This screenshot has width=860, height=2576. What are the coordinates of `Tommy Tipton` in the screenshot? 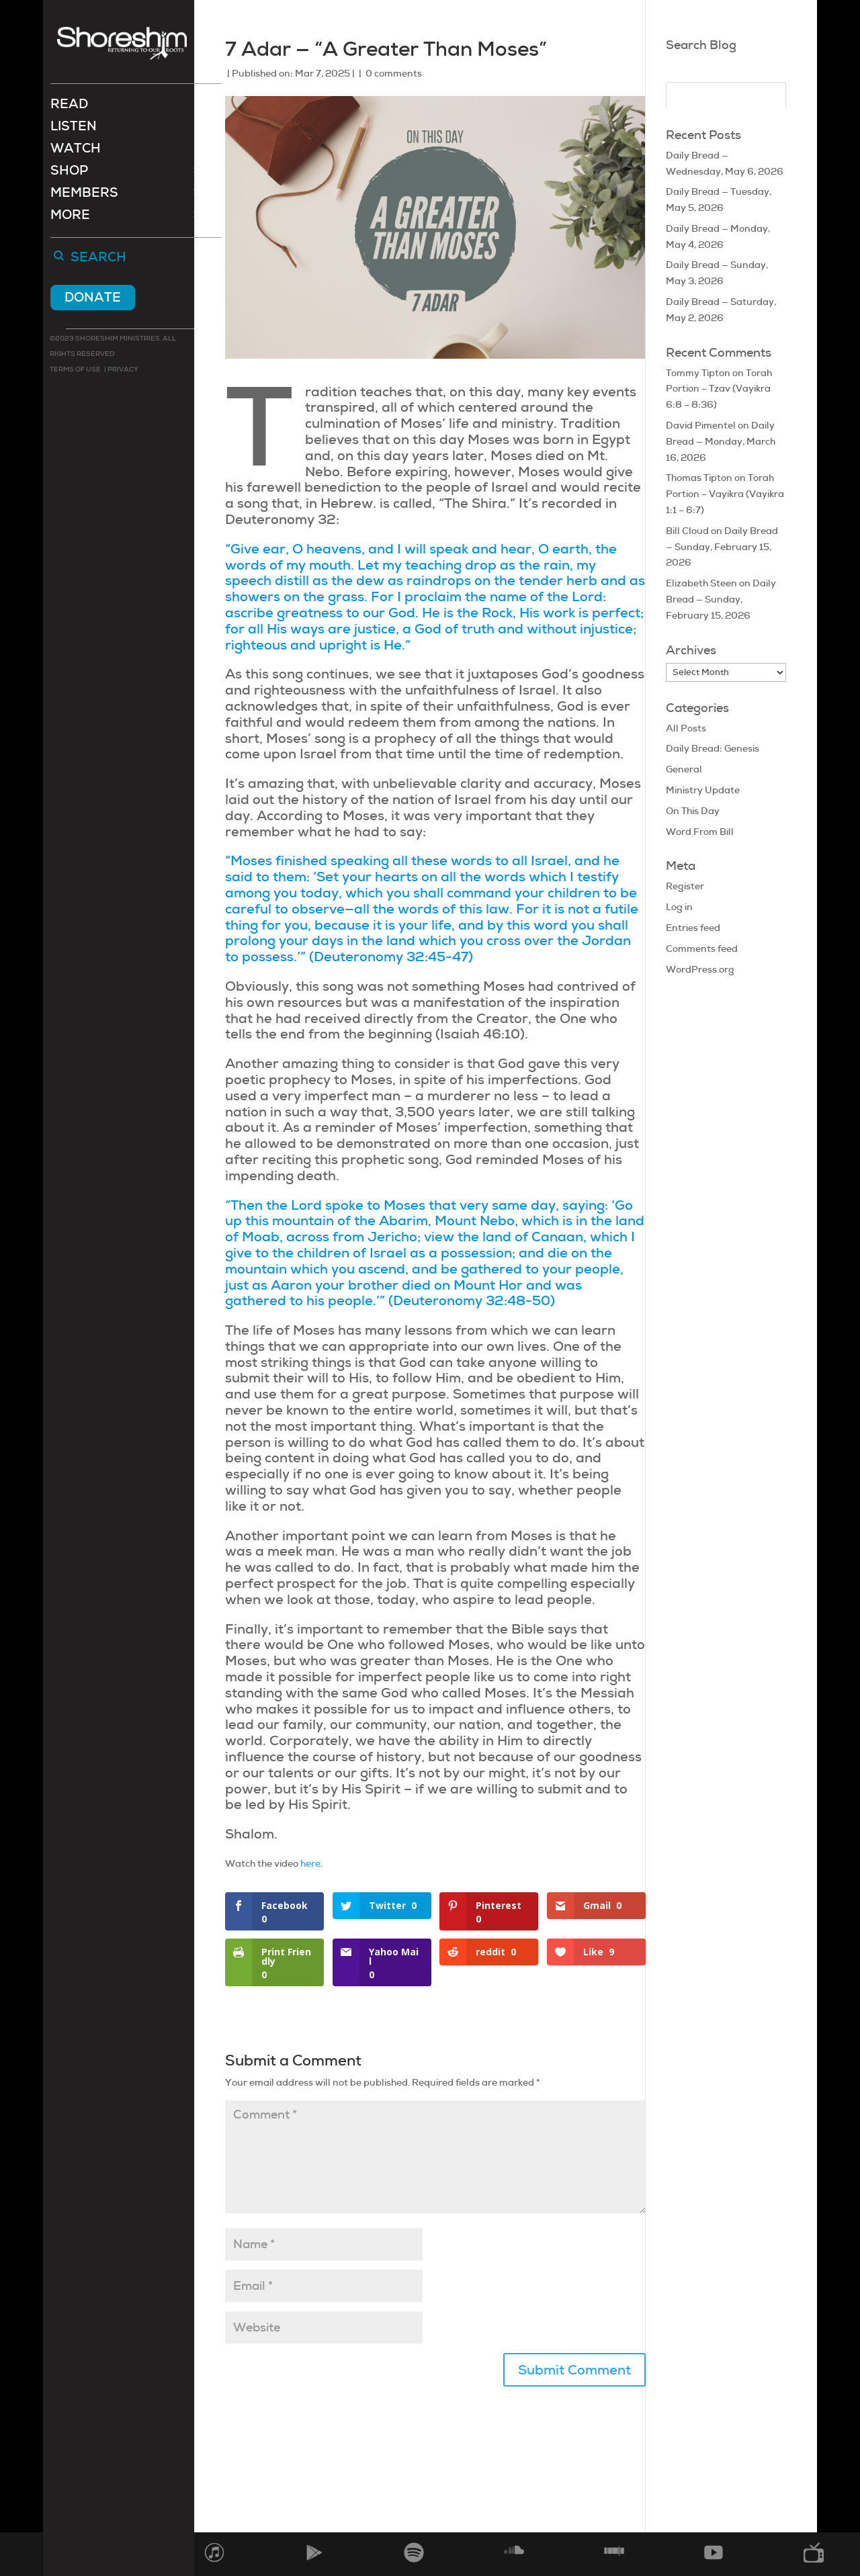 It's located at (698, 373).